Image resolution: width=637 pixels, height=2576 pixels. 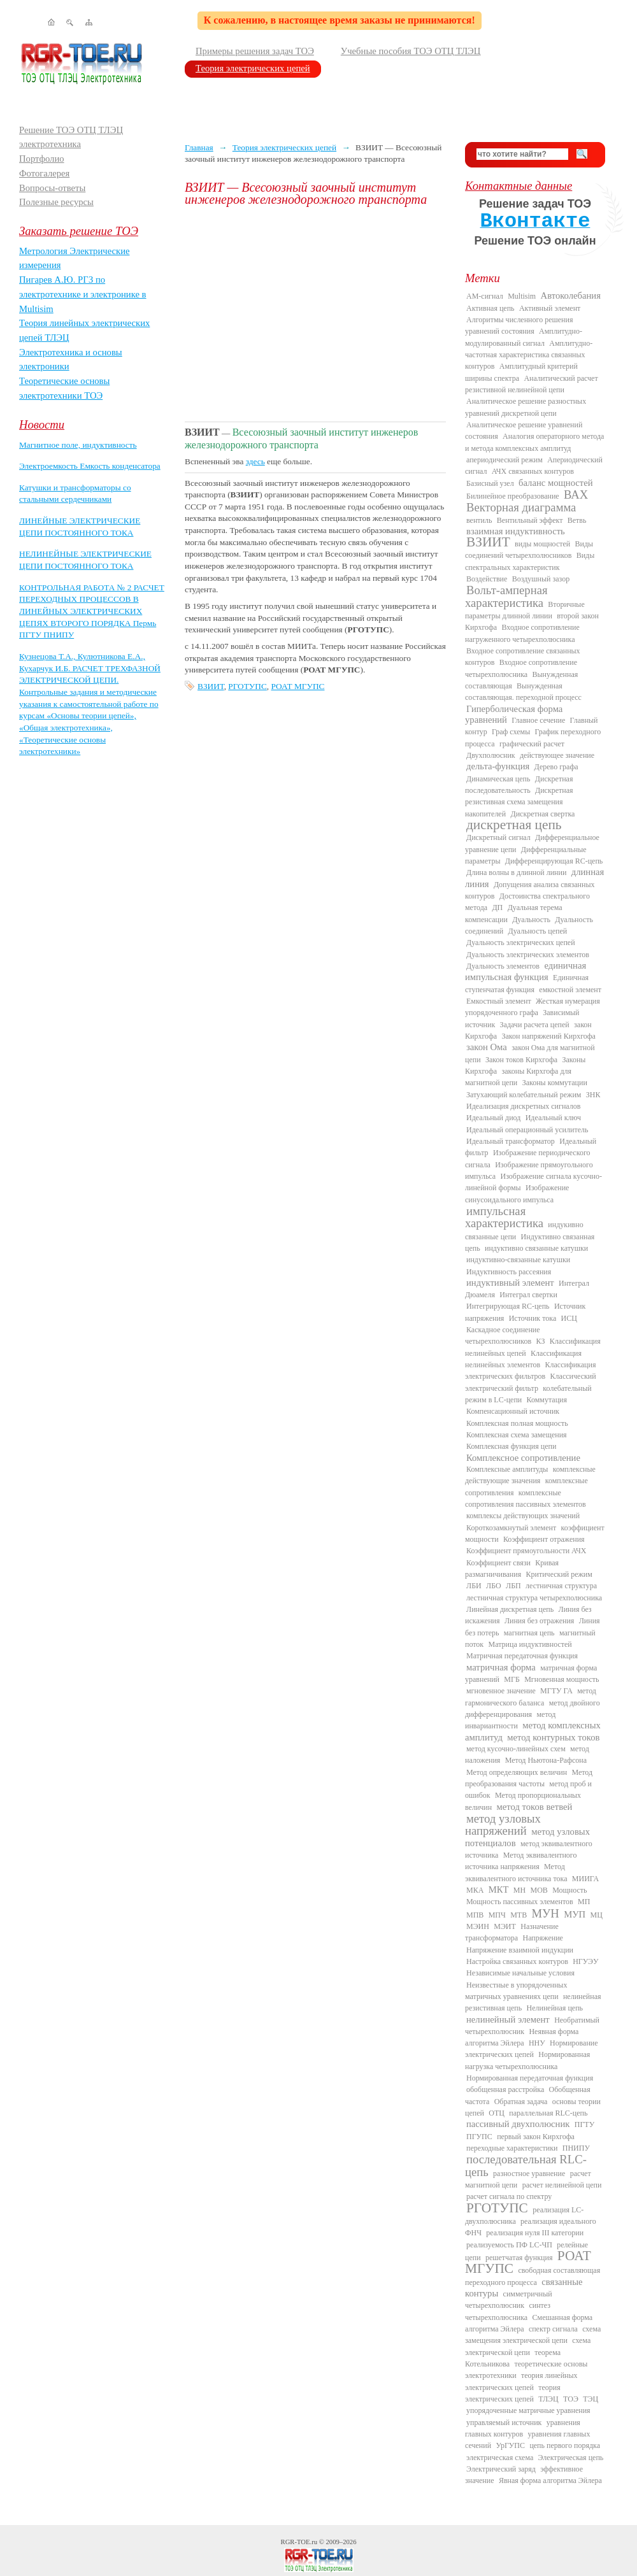 I want to click on Нормированная нагрузка четырехполюсника, so click(x=527, y=2060).